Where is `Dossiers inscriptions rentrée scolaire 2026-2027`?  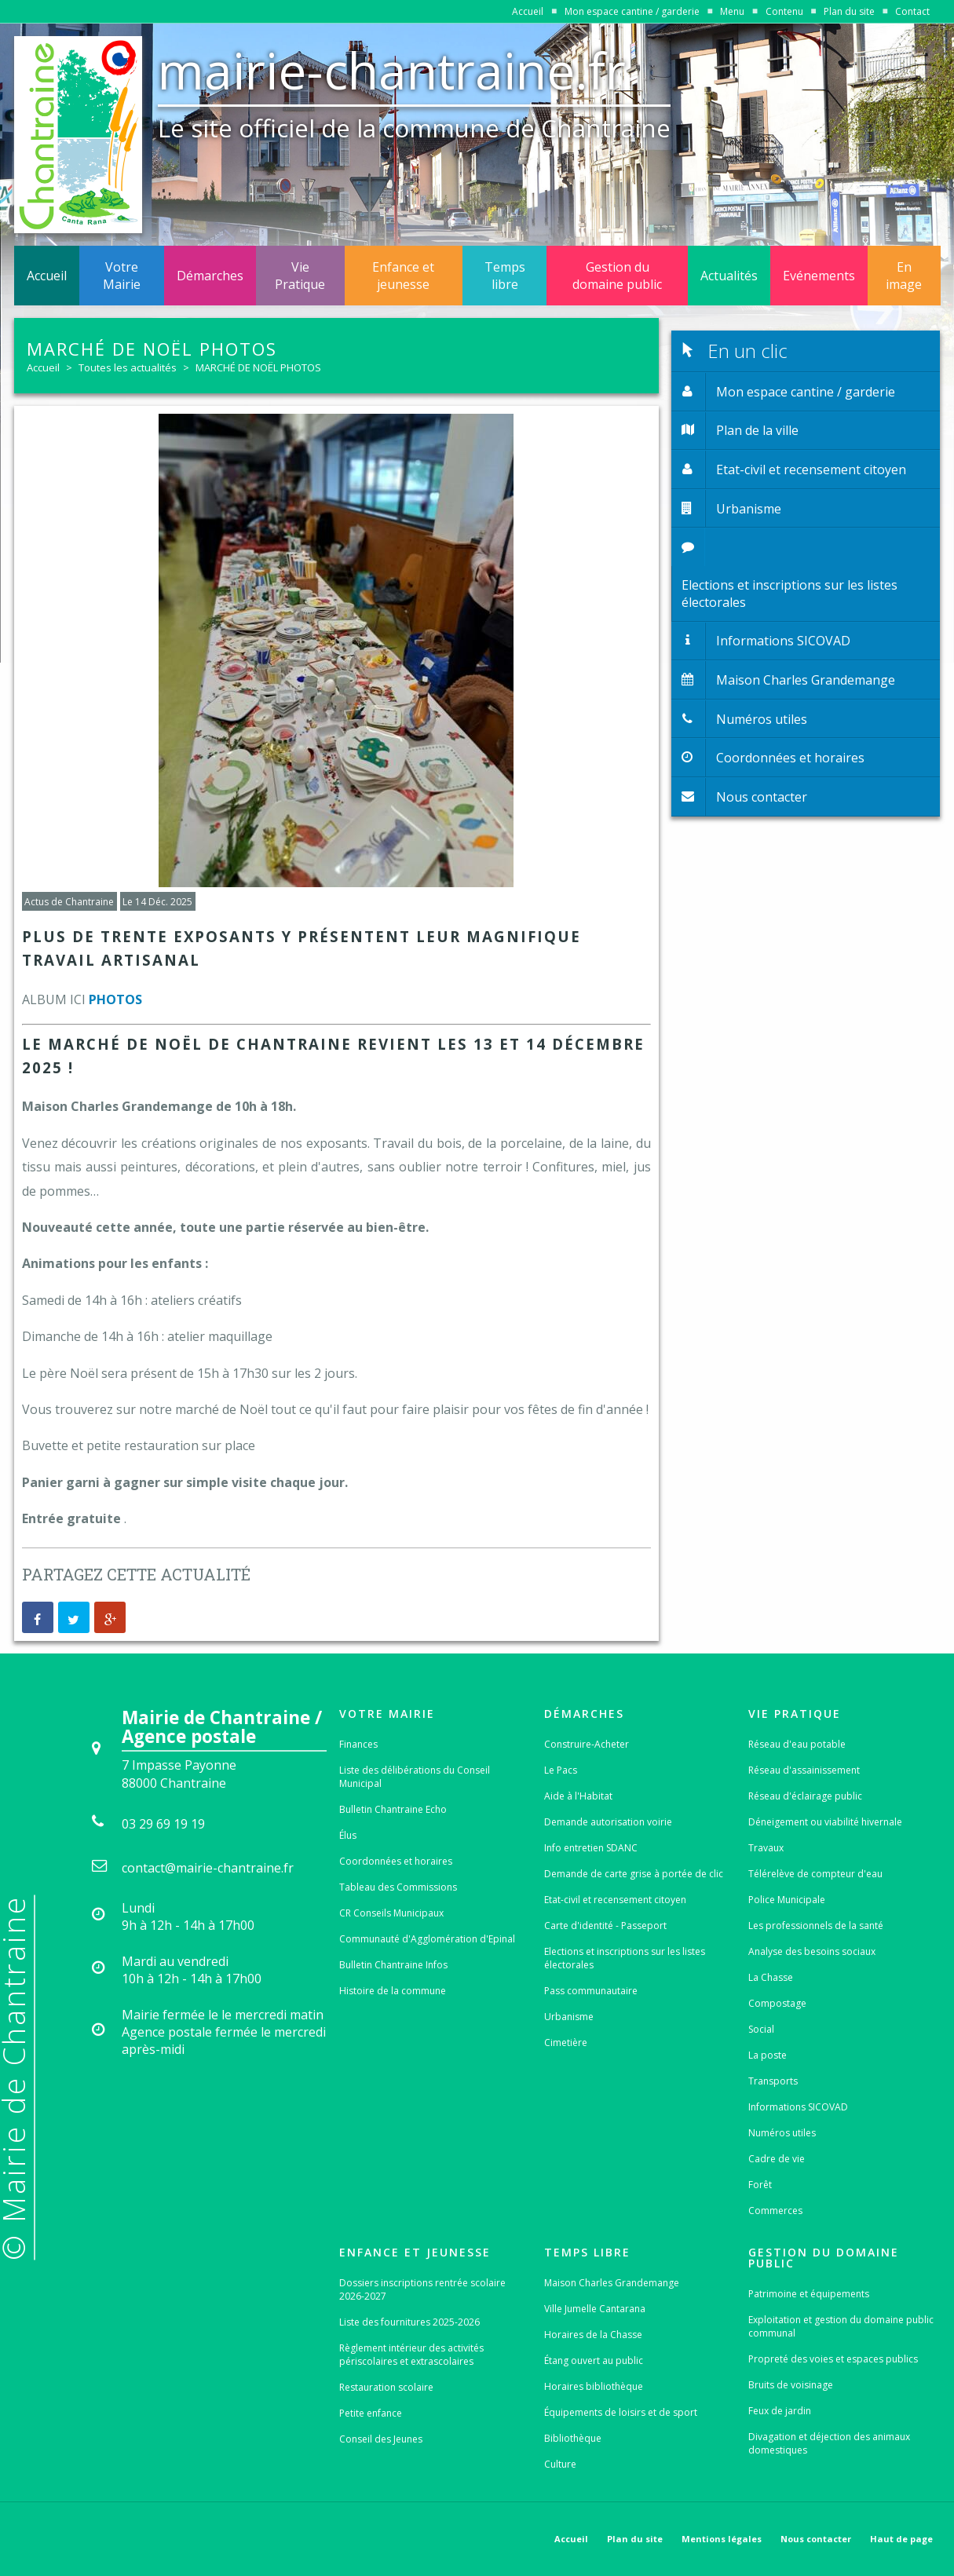
Dossiers inscriptions rentrée scolaire 2026-2027 is located at coordinates (422, 2289).